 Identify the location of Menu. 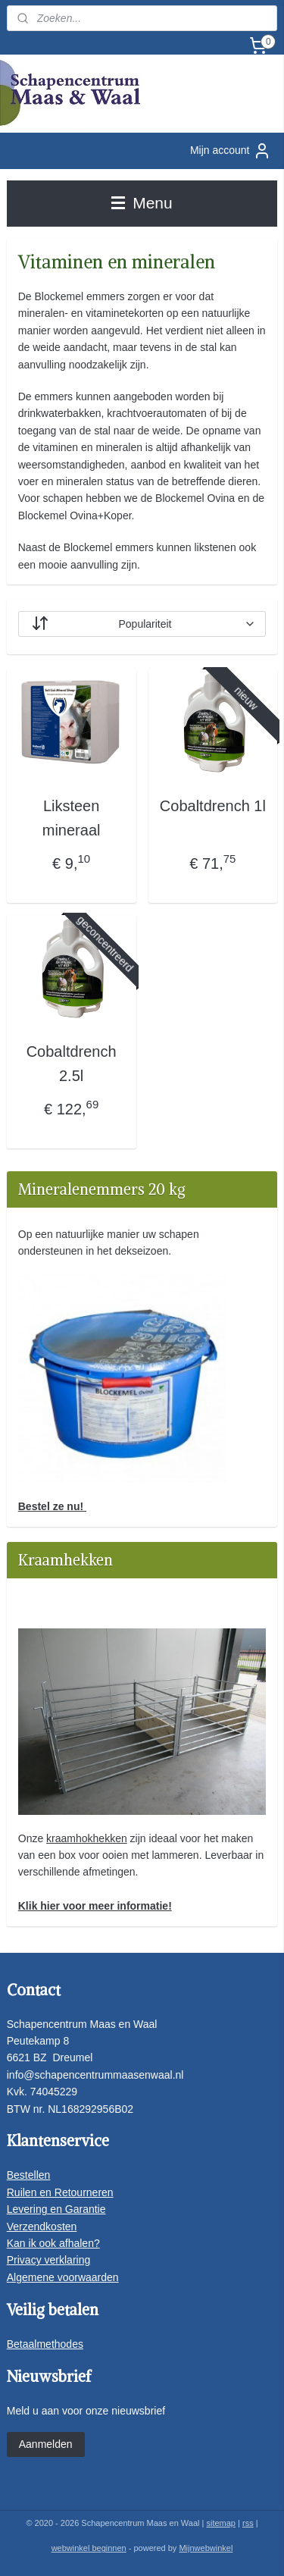
(141, 203).